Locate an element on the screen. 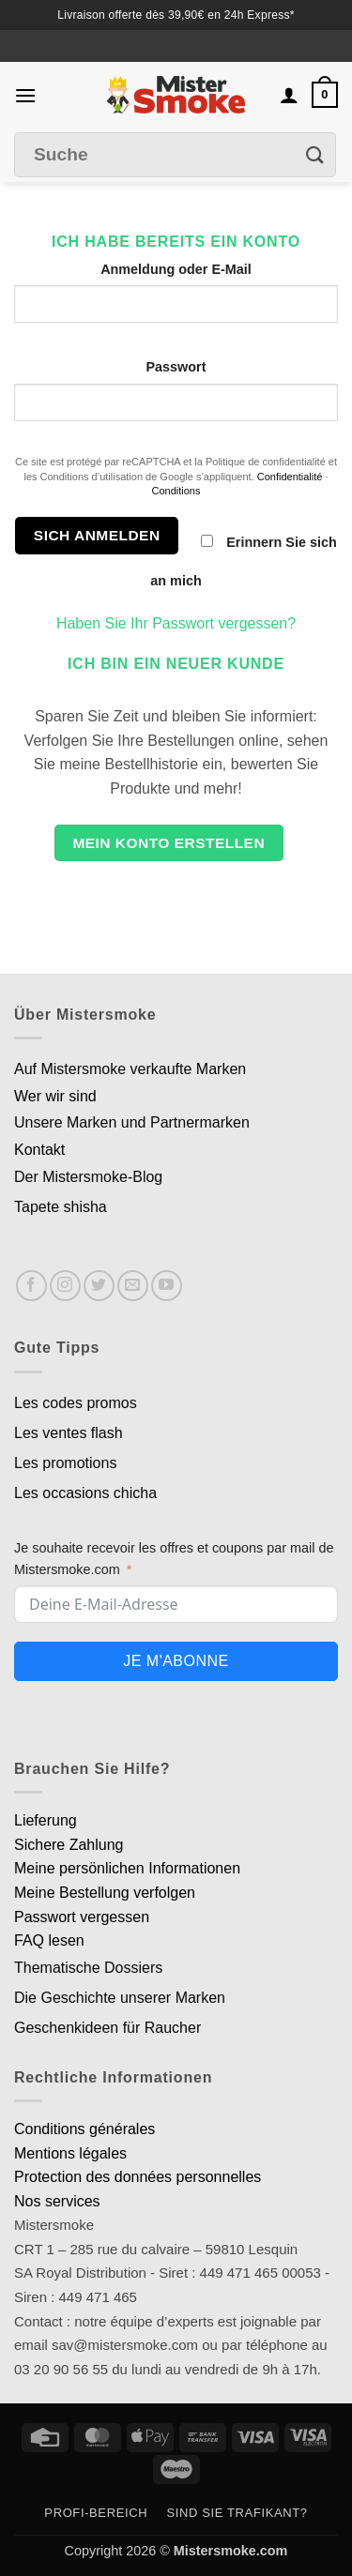 The height and width of the screenshot is (2576, 352). Haben Sie Ihr Passwort vergessen? is located at coordinates (176, 623).